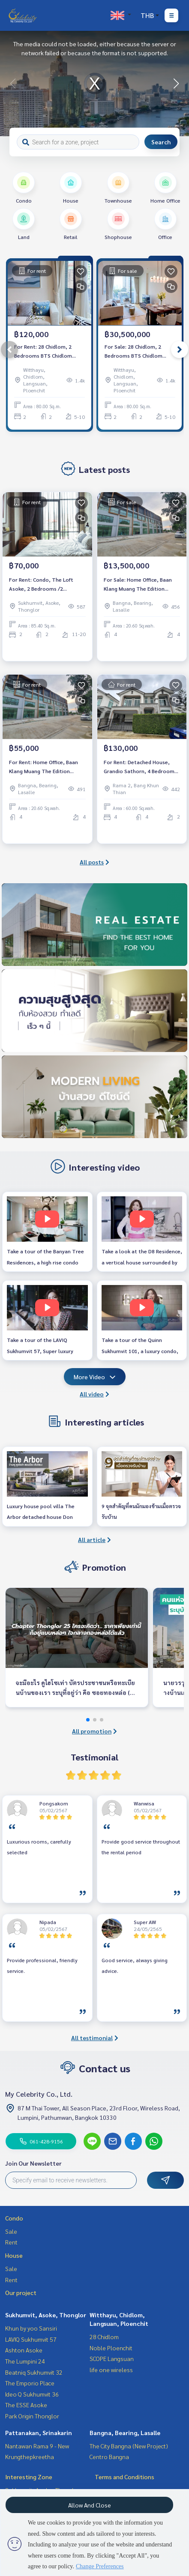 The width and height of the screenshot is (189, 2576). I want to click on All posts, so click(94, 862).